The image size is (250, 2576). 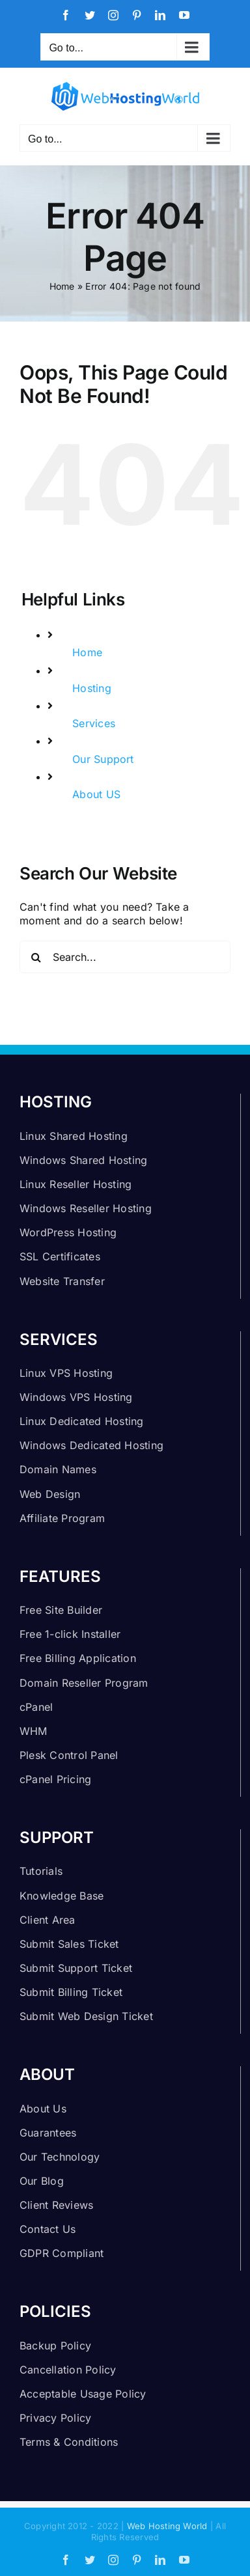 I want to click on Hosting, so click(x=91, y=688).